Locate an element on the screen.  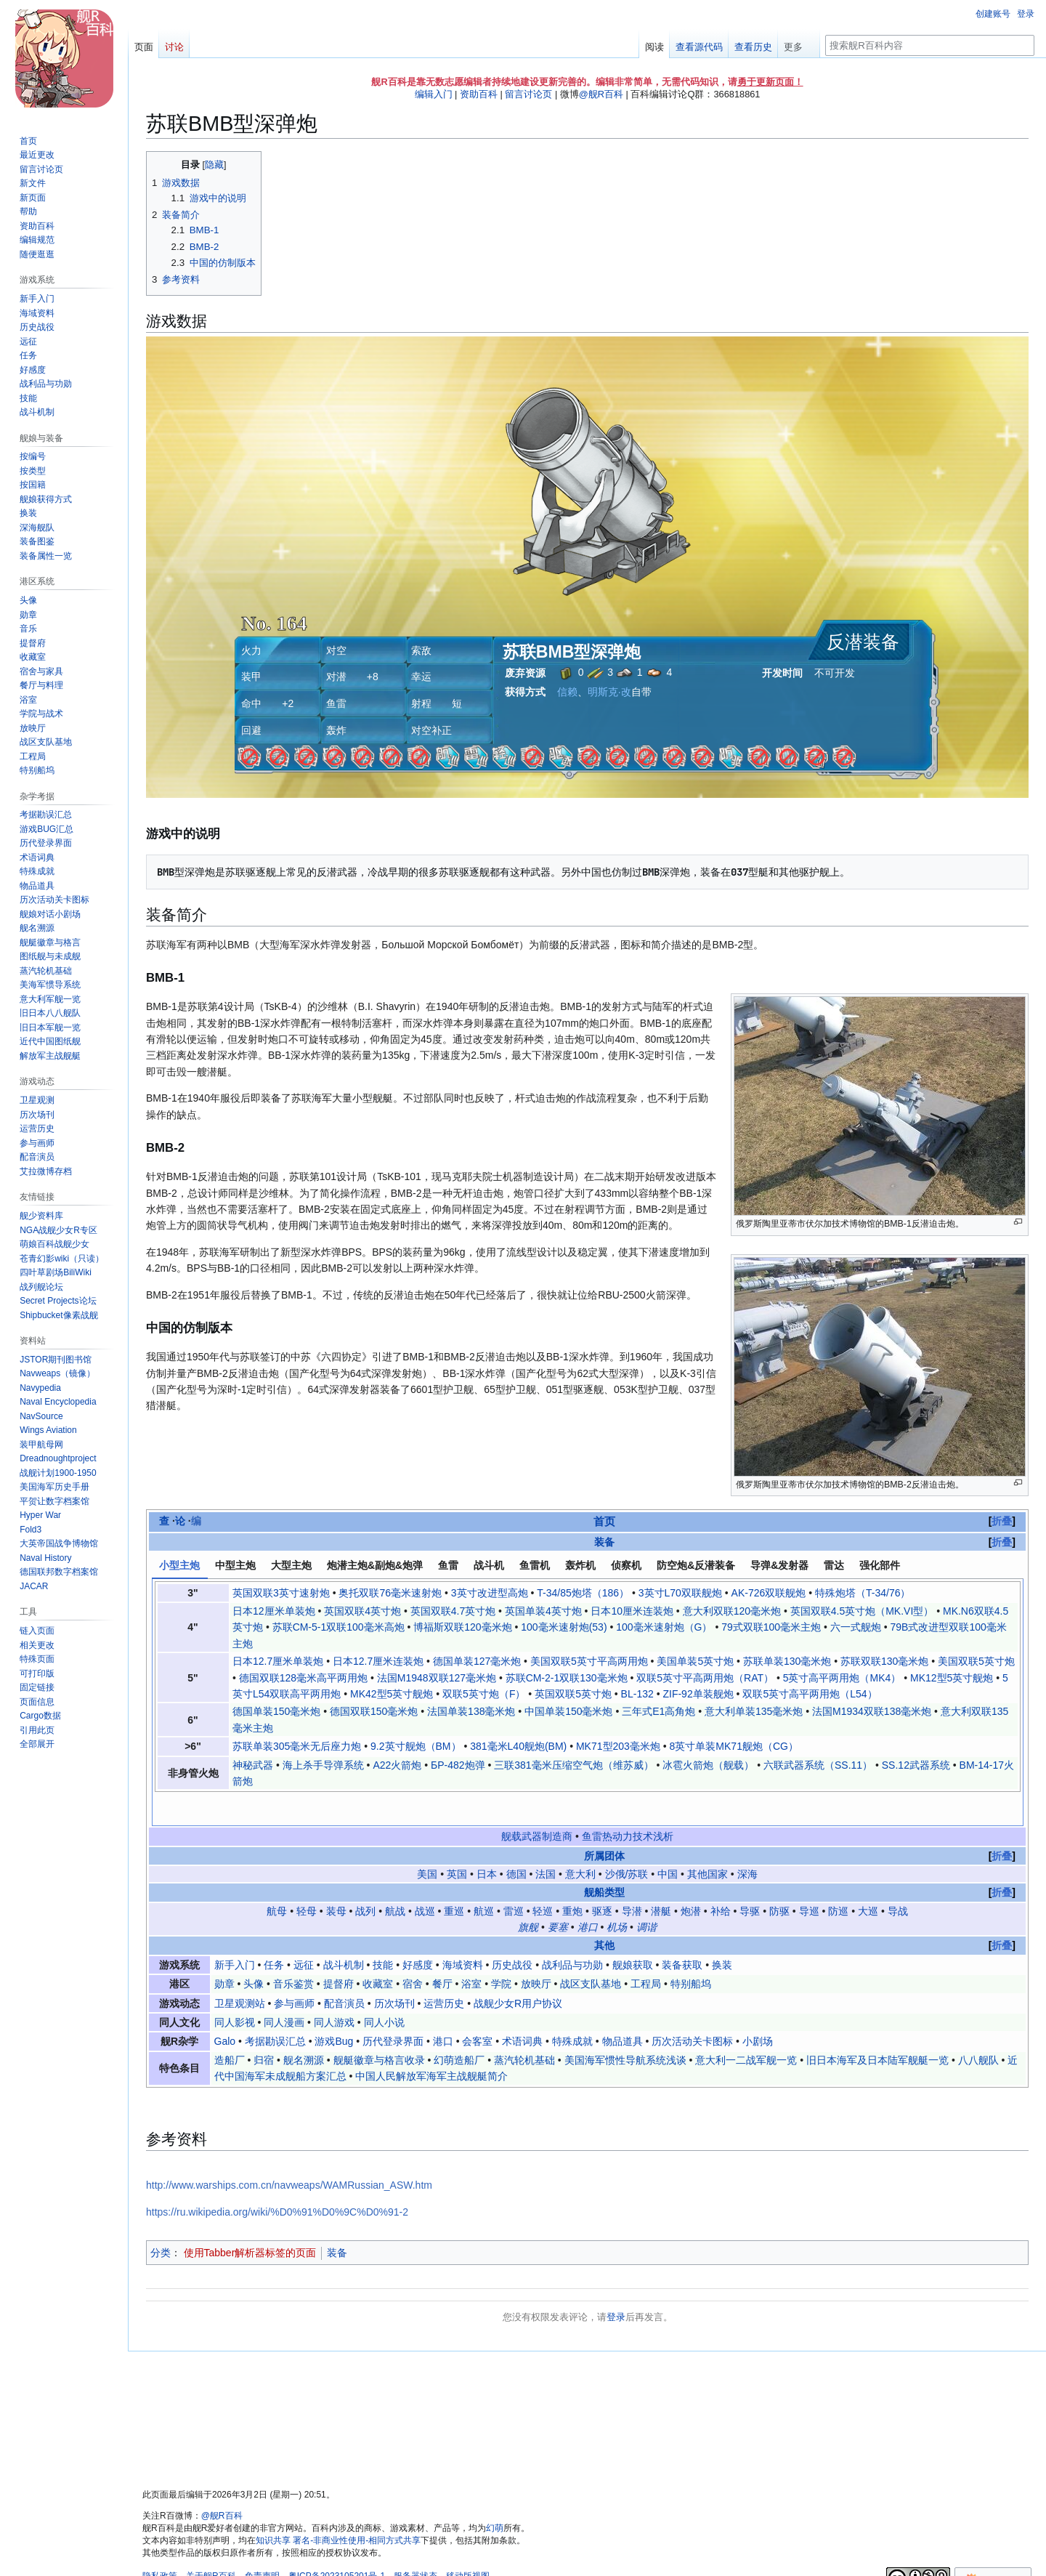
[tabpanel] is located at coordinates (588, 1687).